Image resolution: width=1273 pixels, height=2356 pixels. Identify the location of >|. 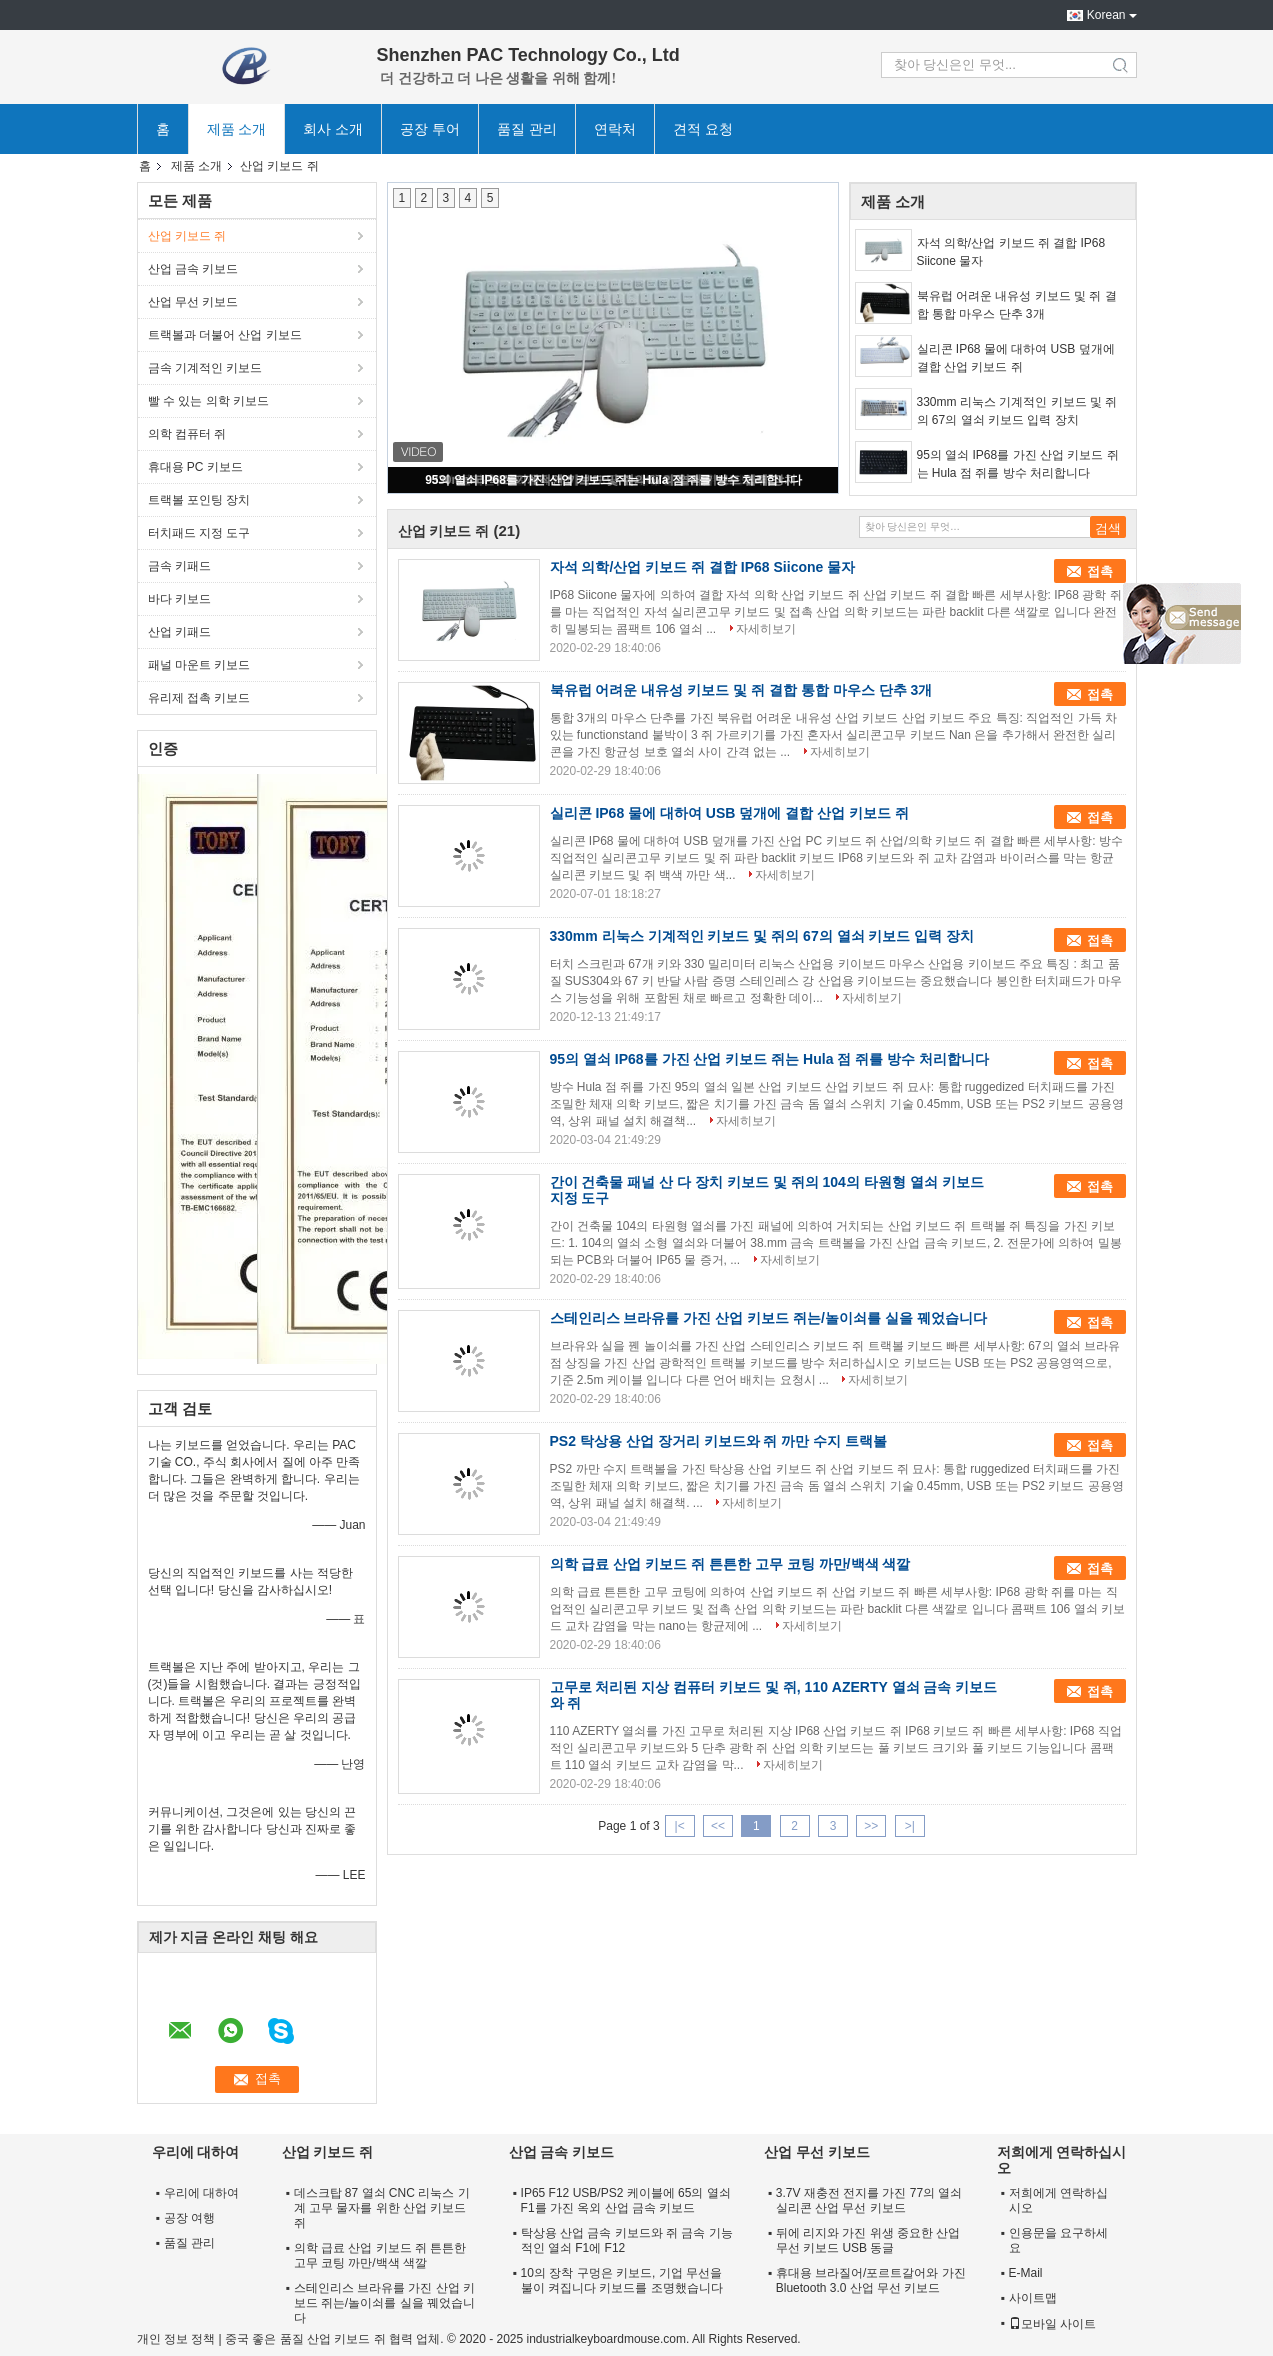
(910, 1826).